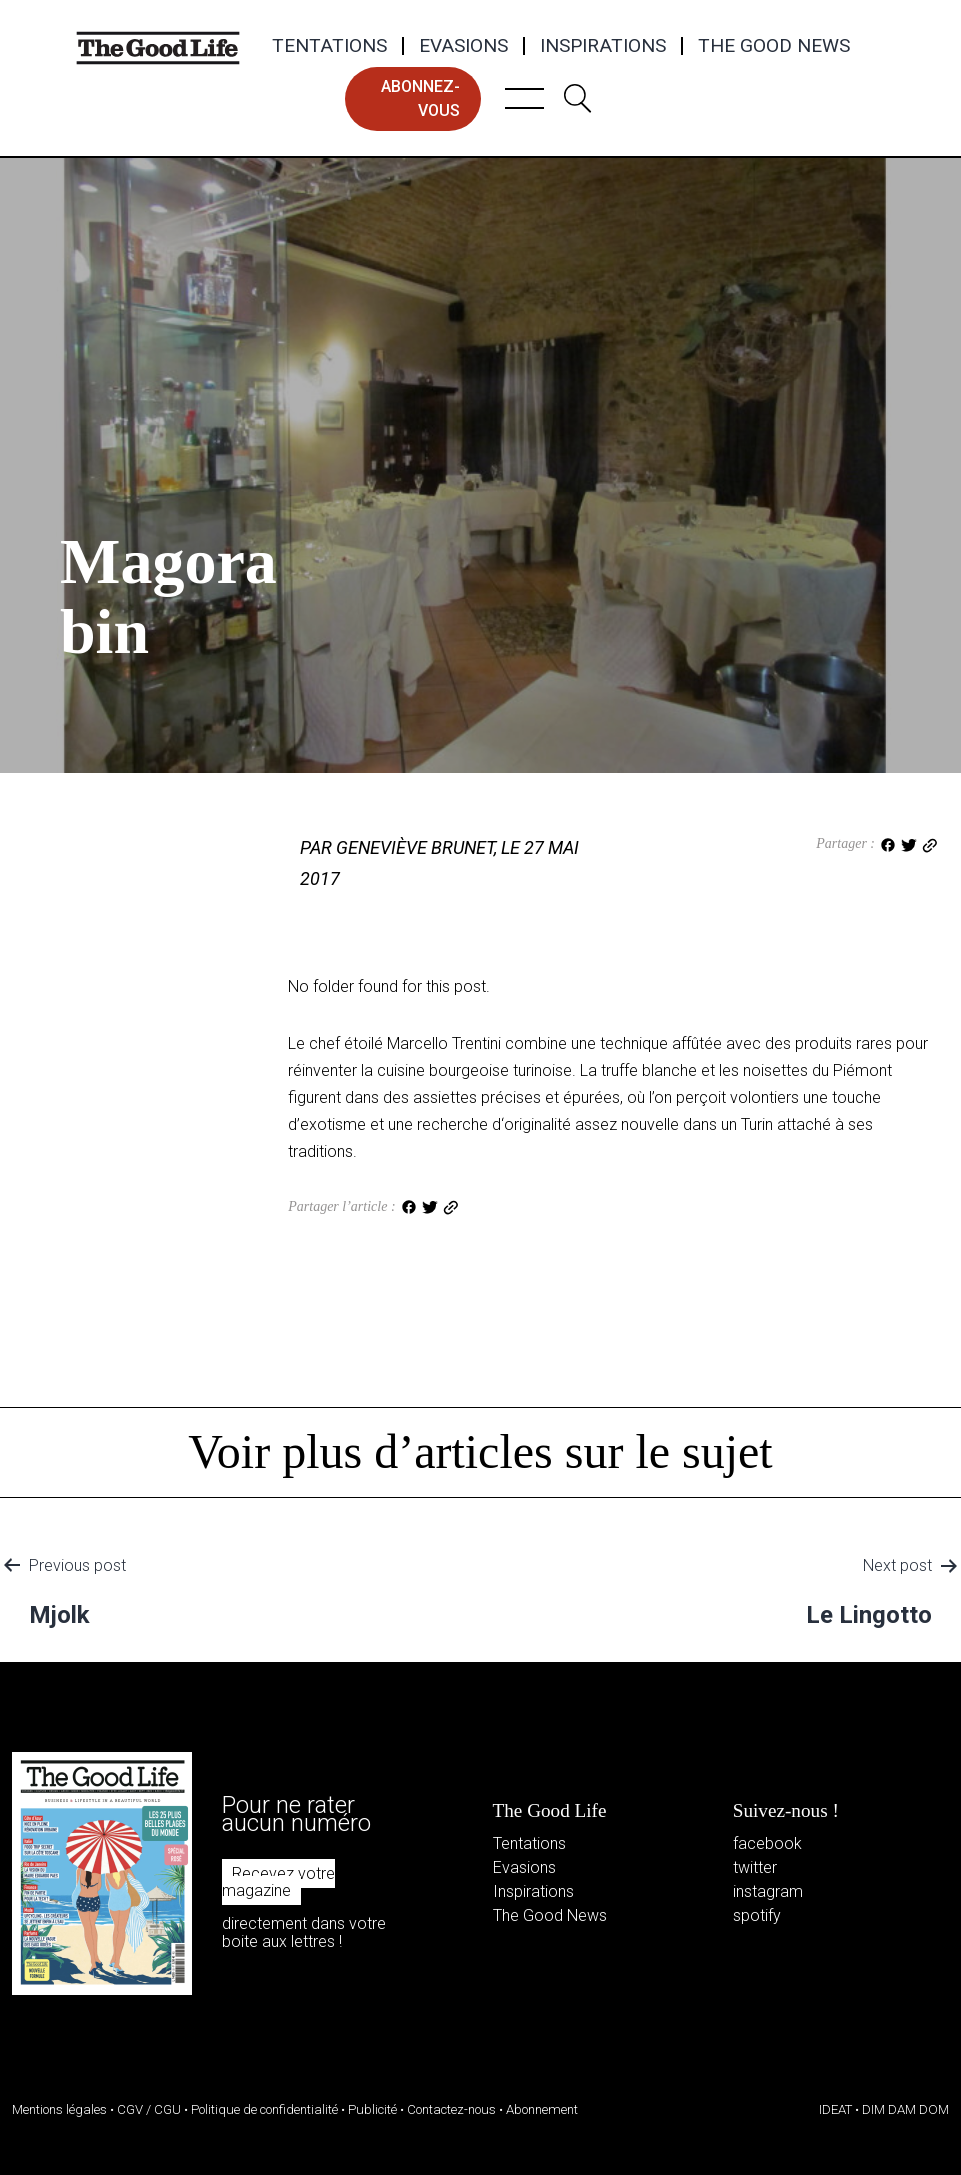 Image resolution: width=961 pixels, height=2175 pixels. Describe the element at coordinates (905, 2109) in the screenshot. I see `DIM DAM DOM` at that location.